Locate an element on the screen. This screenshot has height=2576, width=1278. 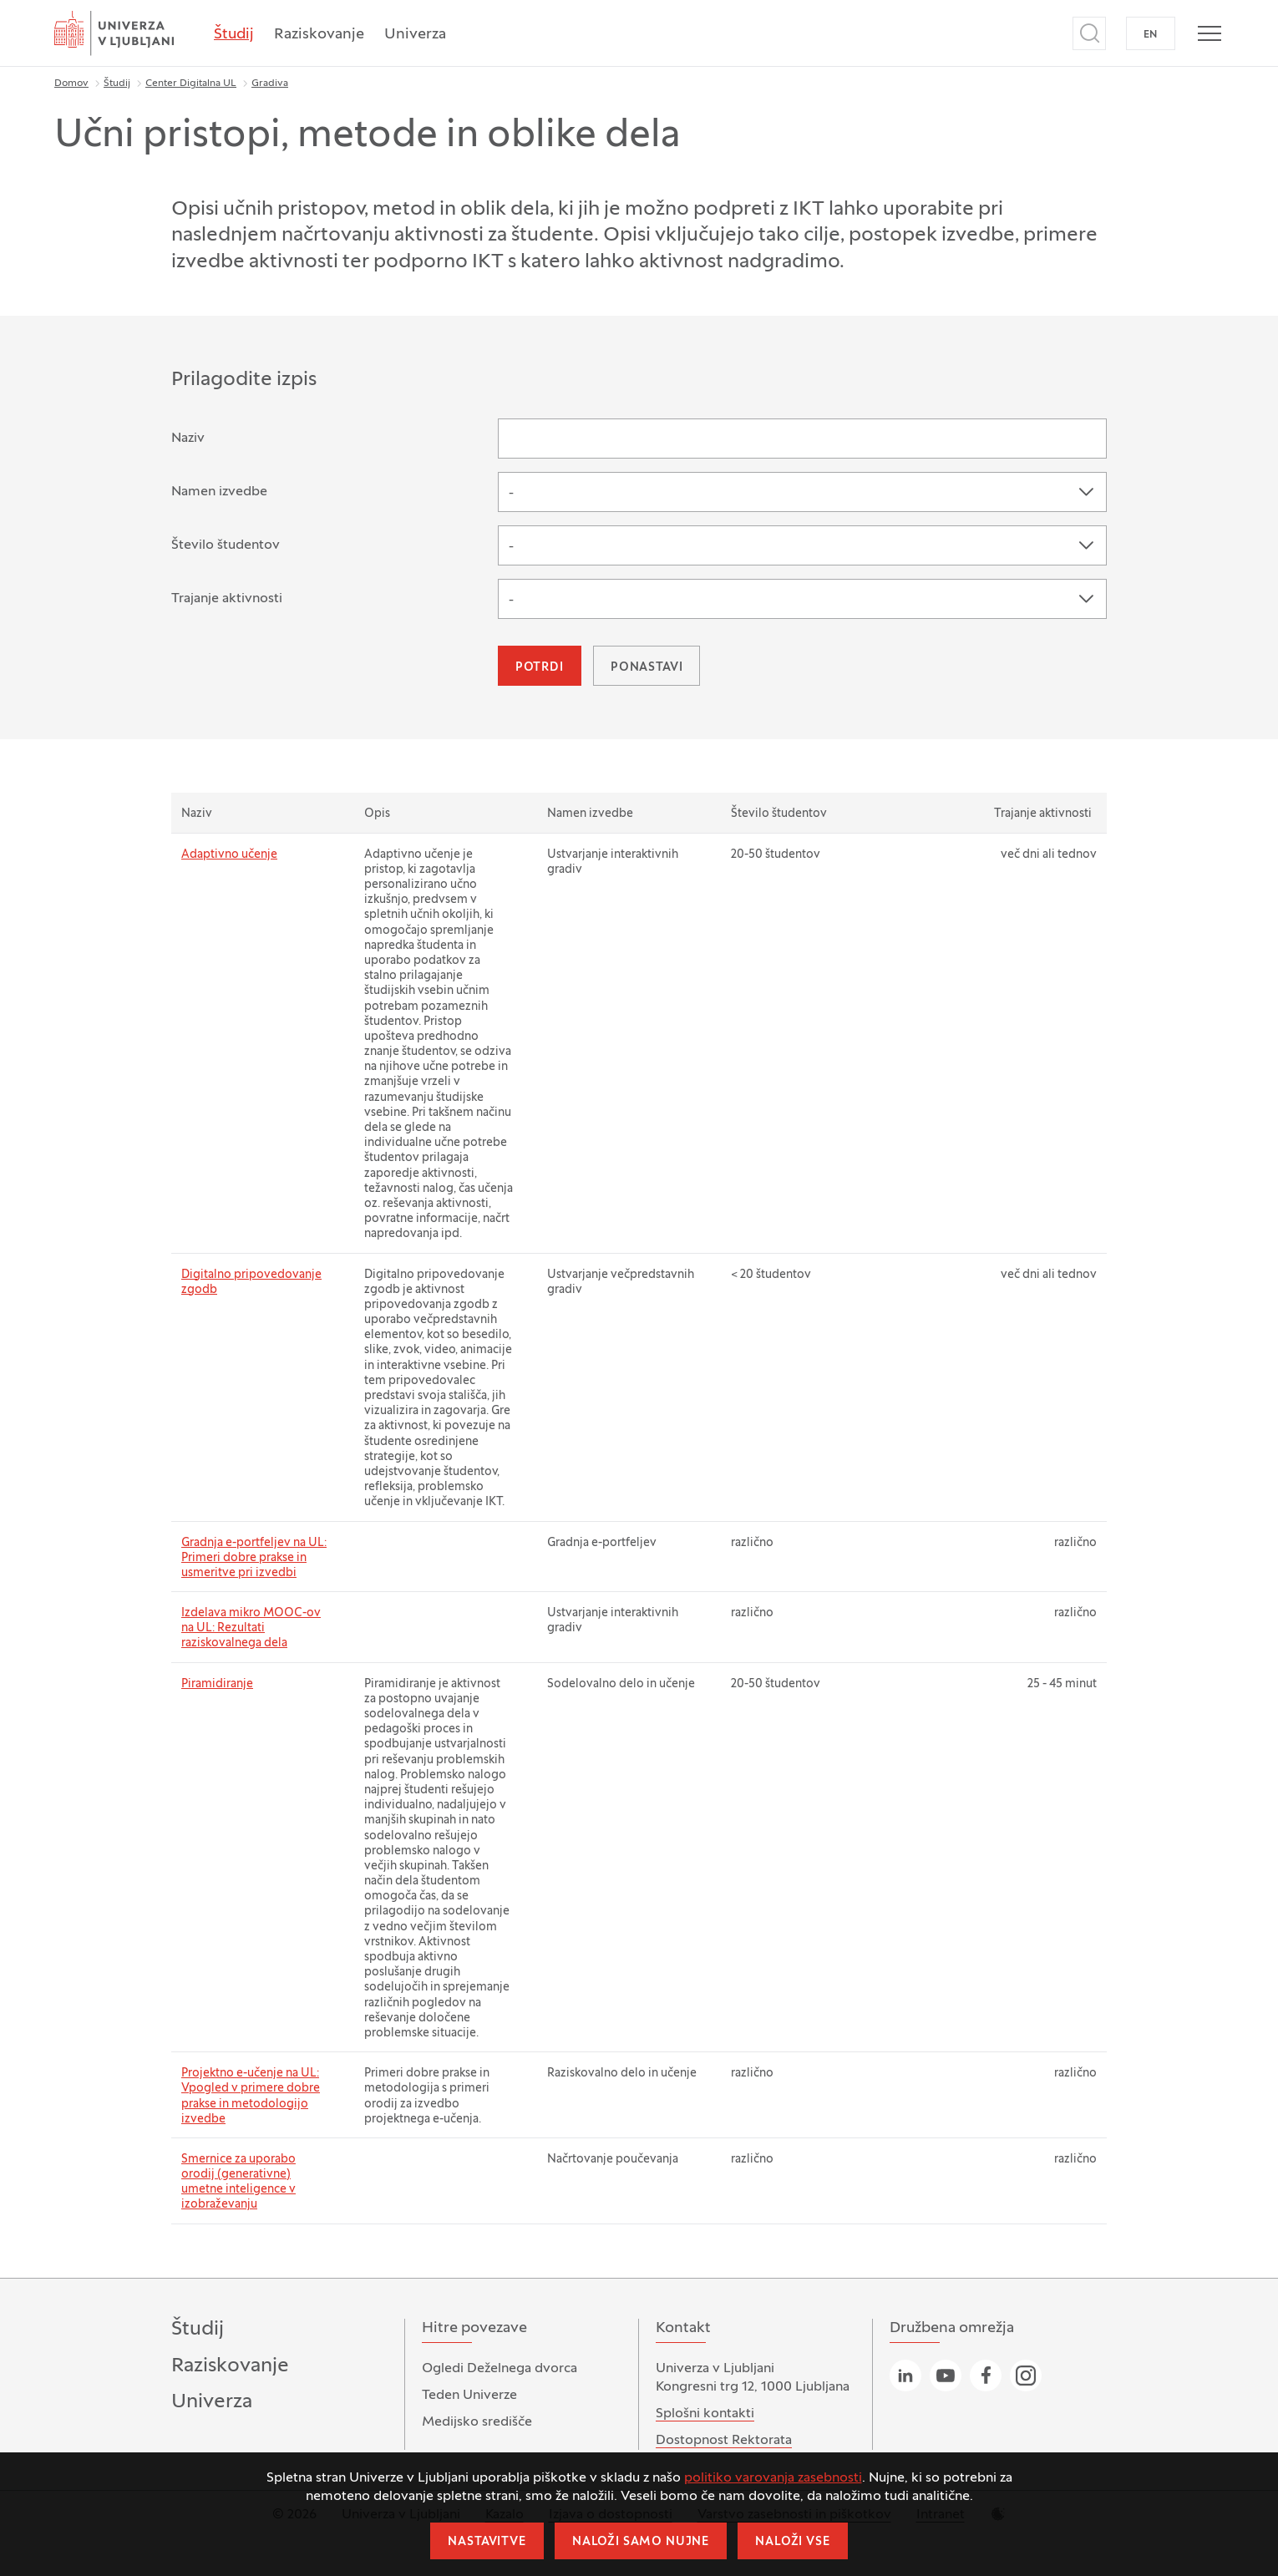
Adaptivno učenje is located at coordinates (229, 854).